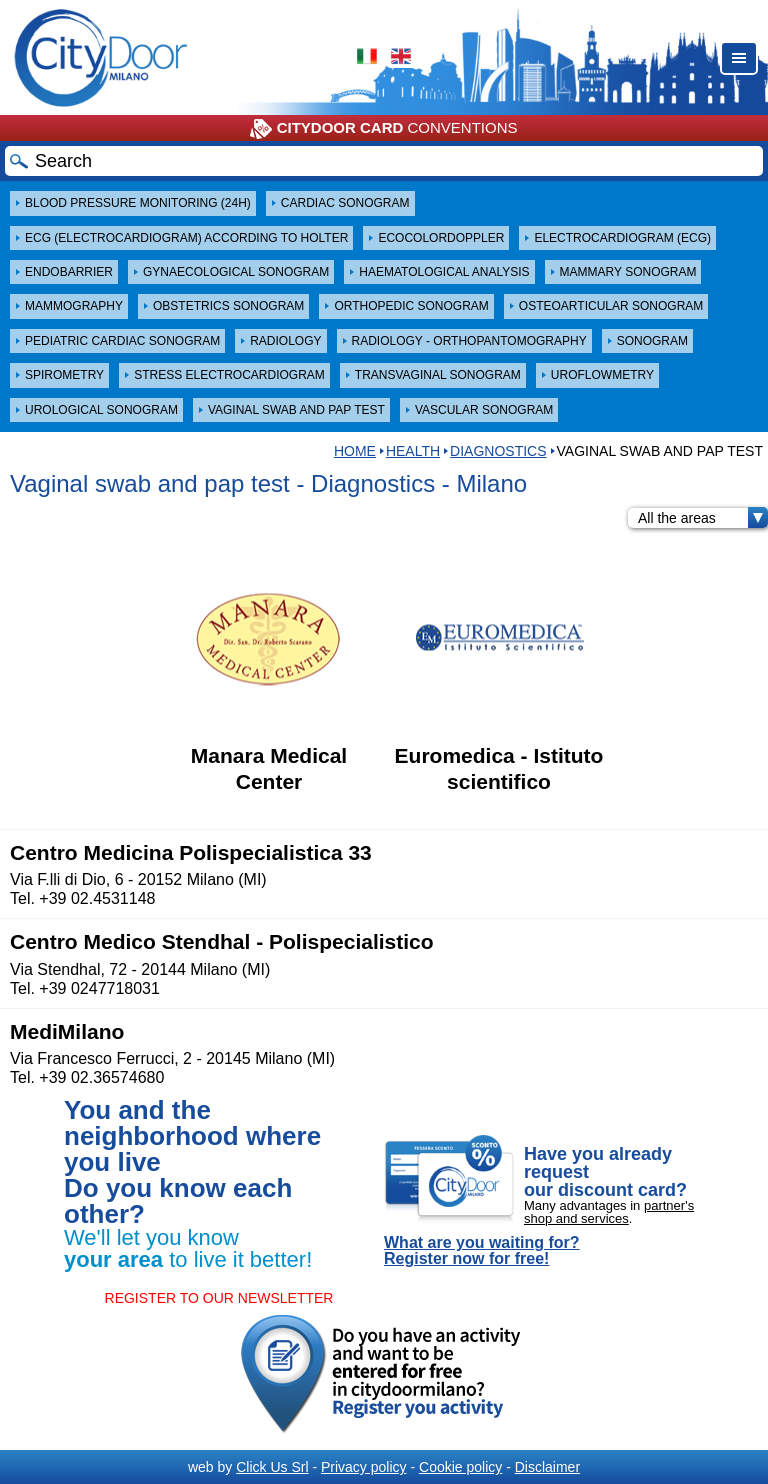 This screenshot has width=768, height=1484. I want to click on REGISTER TO OUR NEWSLETTER, so click(219, 1298).